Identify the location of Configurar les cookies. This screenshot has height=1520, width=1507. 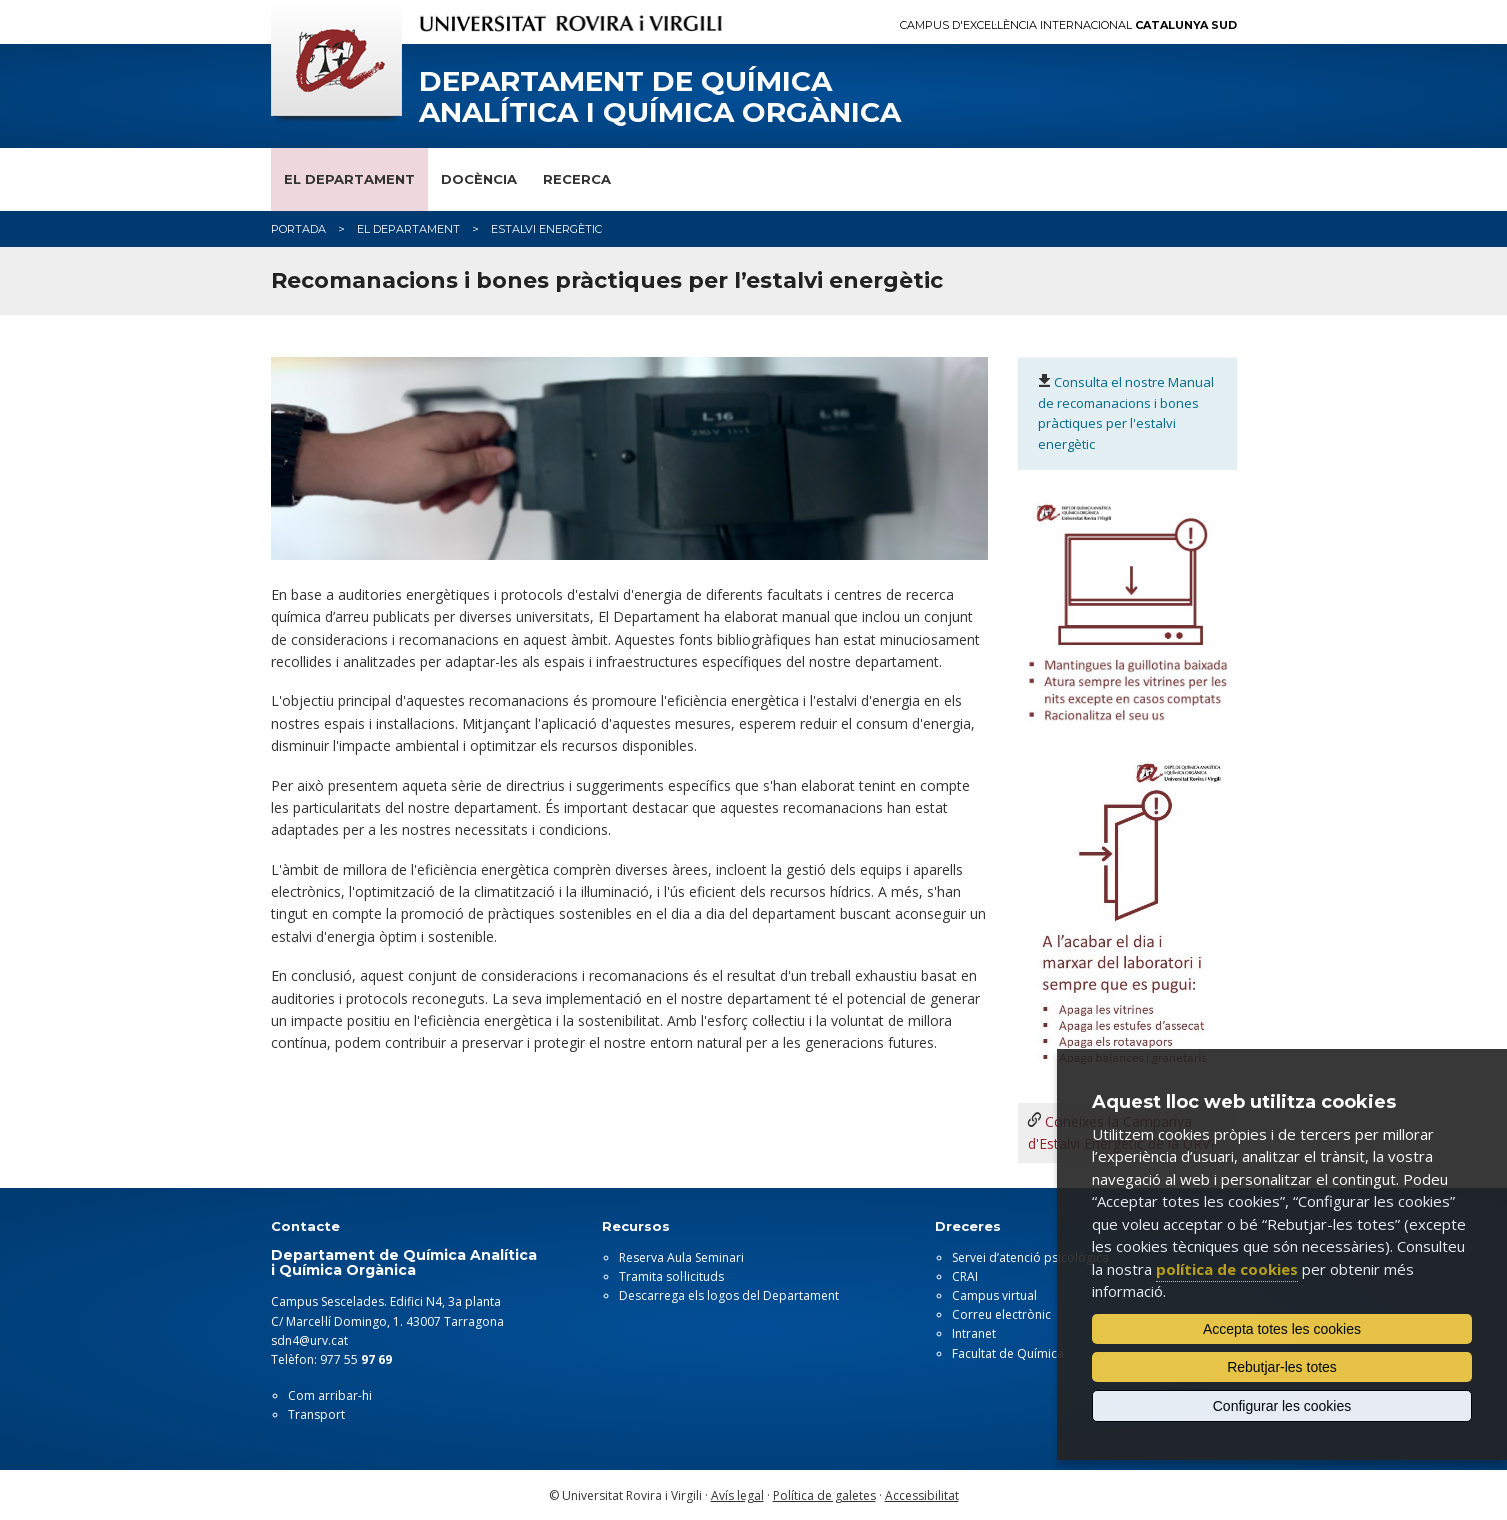
(1282, 1406).